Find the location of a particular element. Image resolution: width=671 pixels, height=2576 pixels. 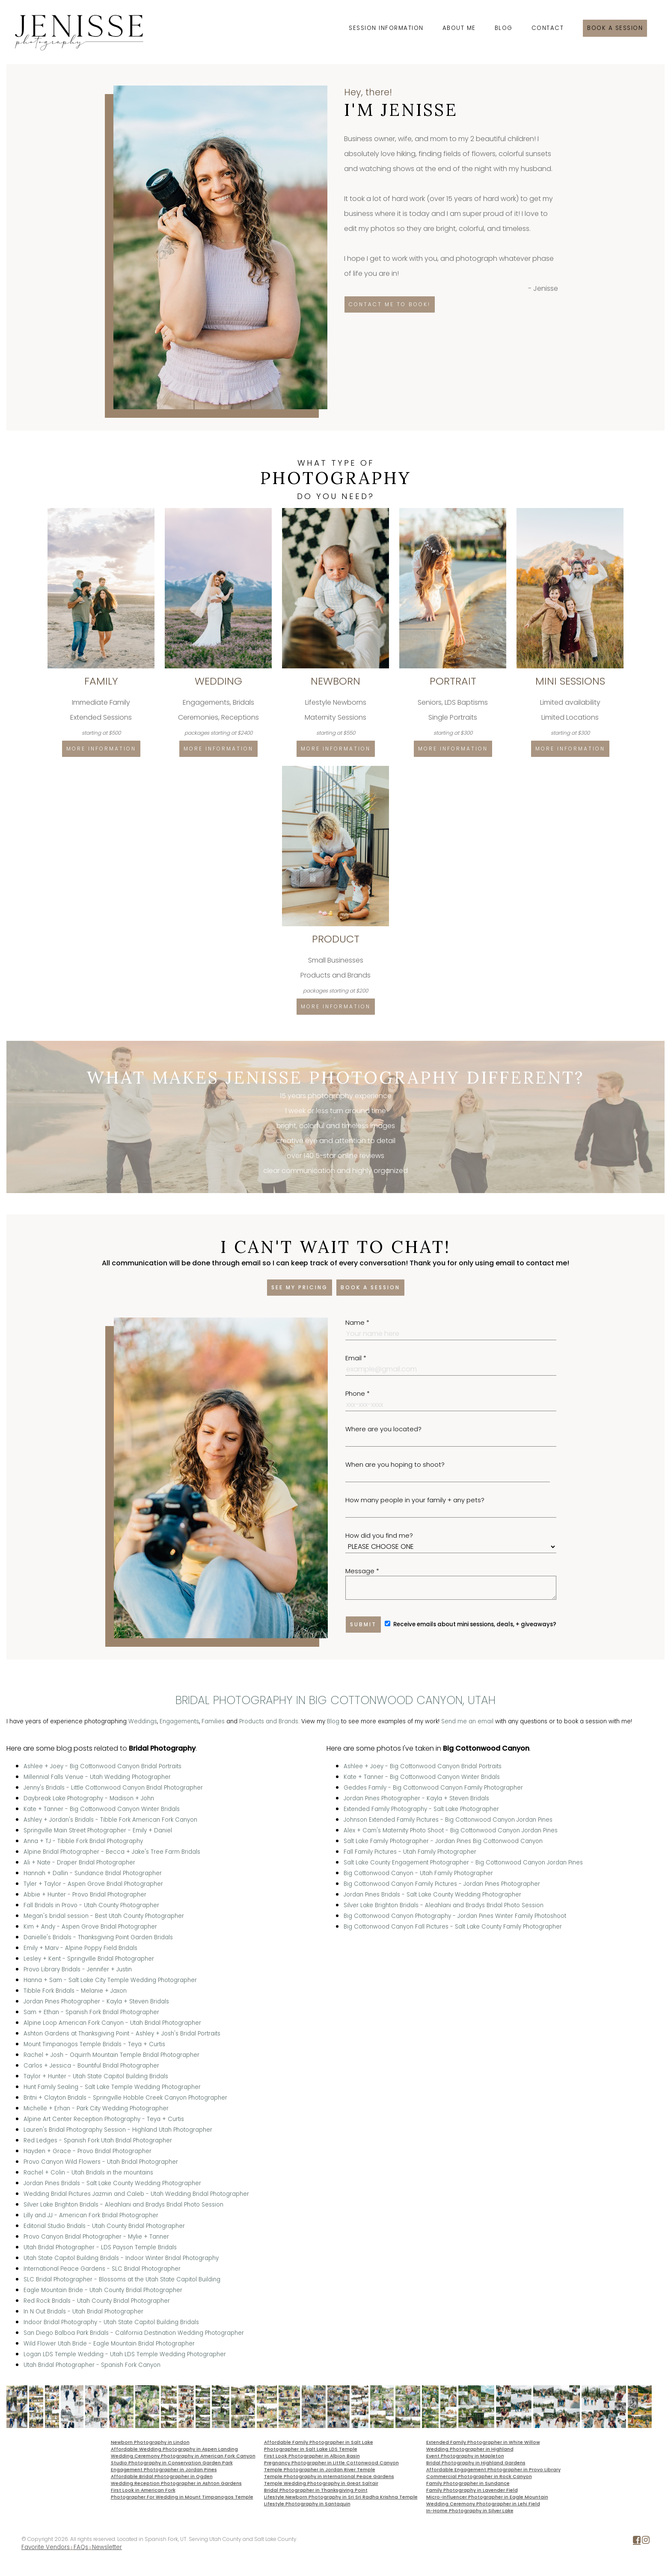

Contact is located at coordinates (547, 28).